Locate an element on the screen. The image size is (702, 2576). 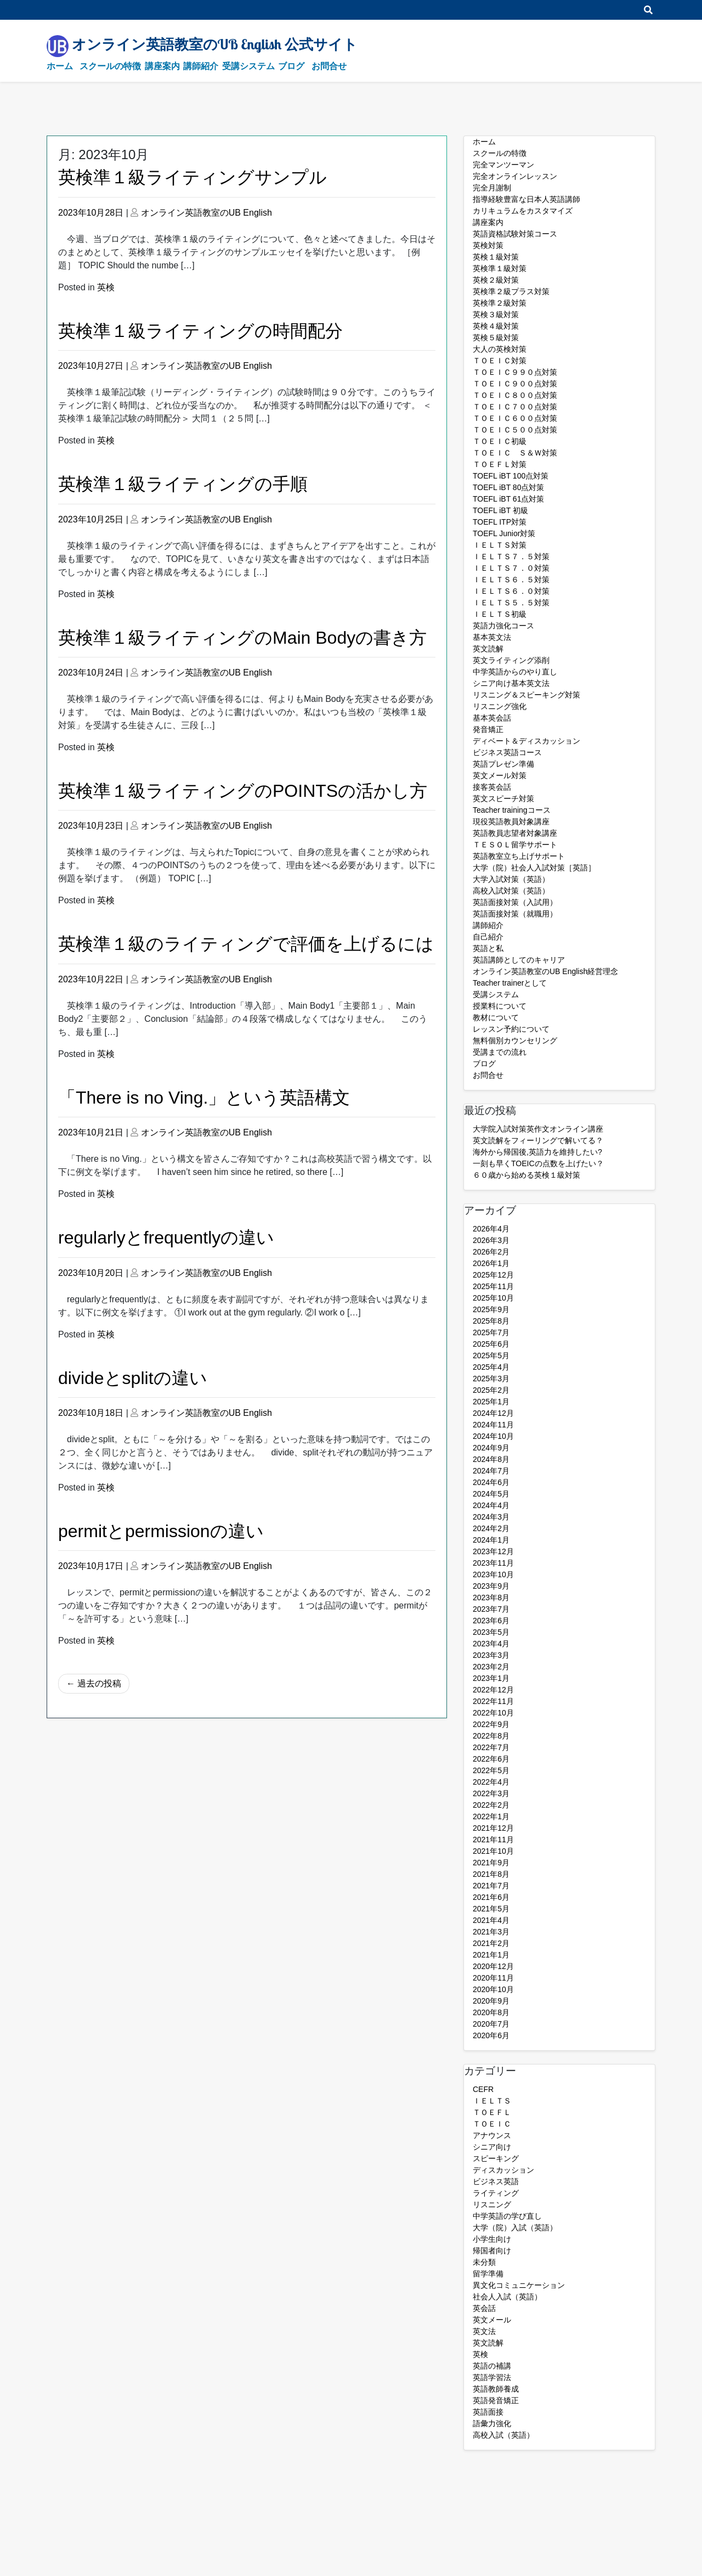
現役英語教員対象講座 is located at coordinates (511, 821).